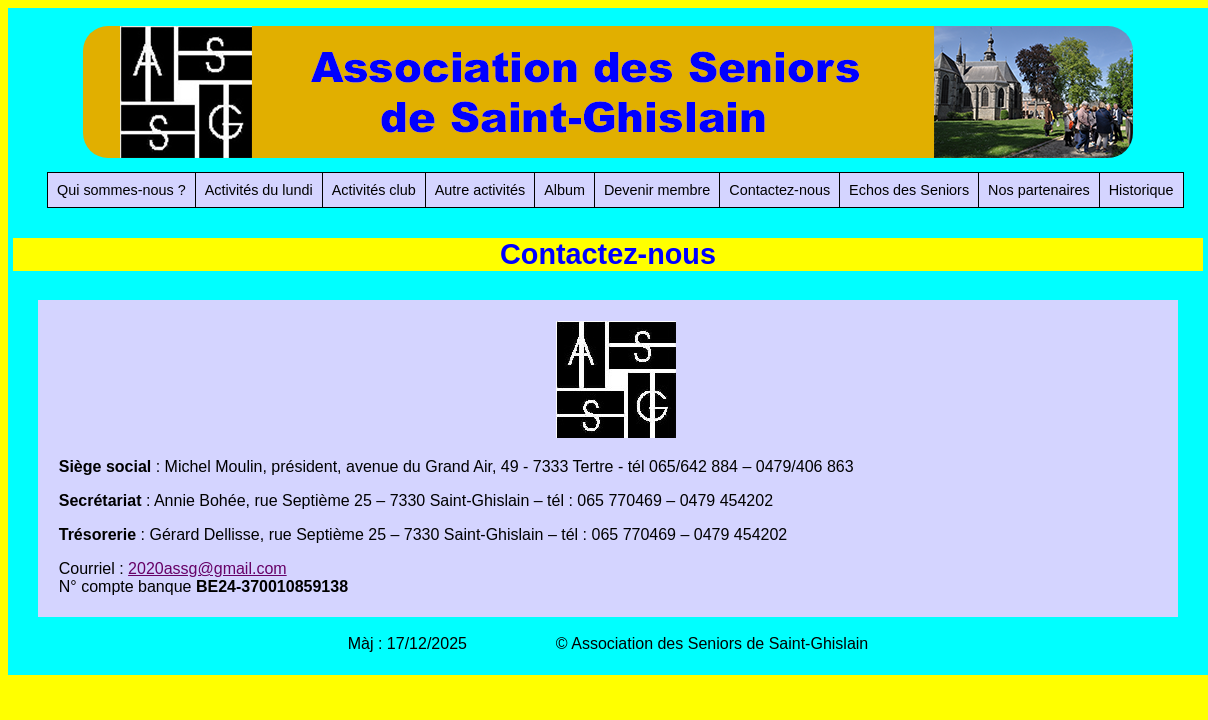  Describe the element at coordinates (657, 190) in the screenshot. I see `Devenir membre` at that location.